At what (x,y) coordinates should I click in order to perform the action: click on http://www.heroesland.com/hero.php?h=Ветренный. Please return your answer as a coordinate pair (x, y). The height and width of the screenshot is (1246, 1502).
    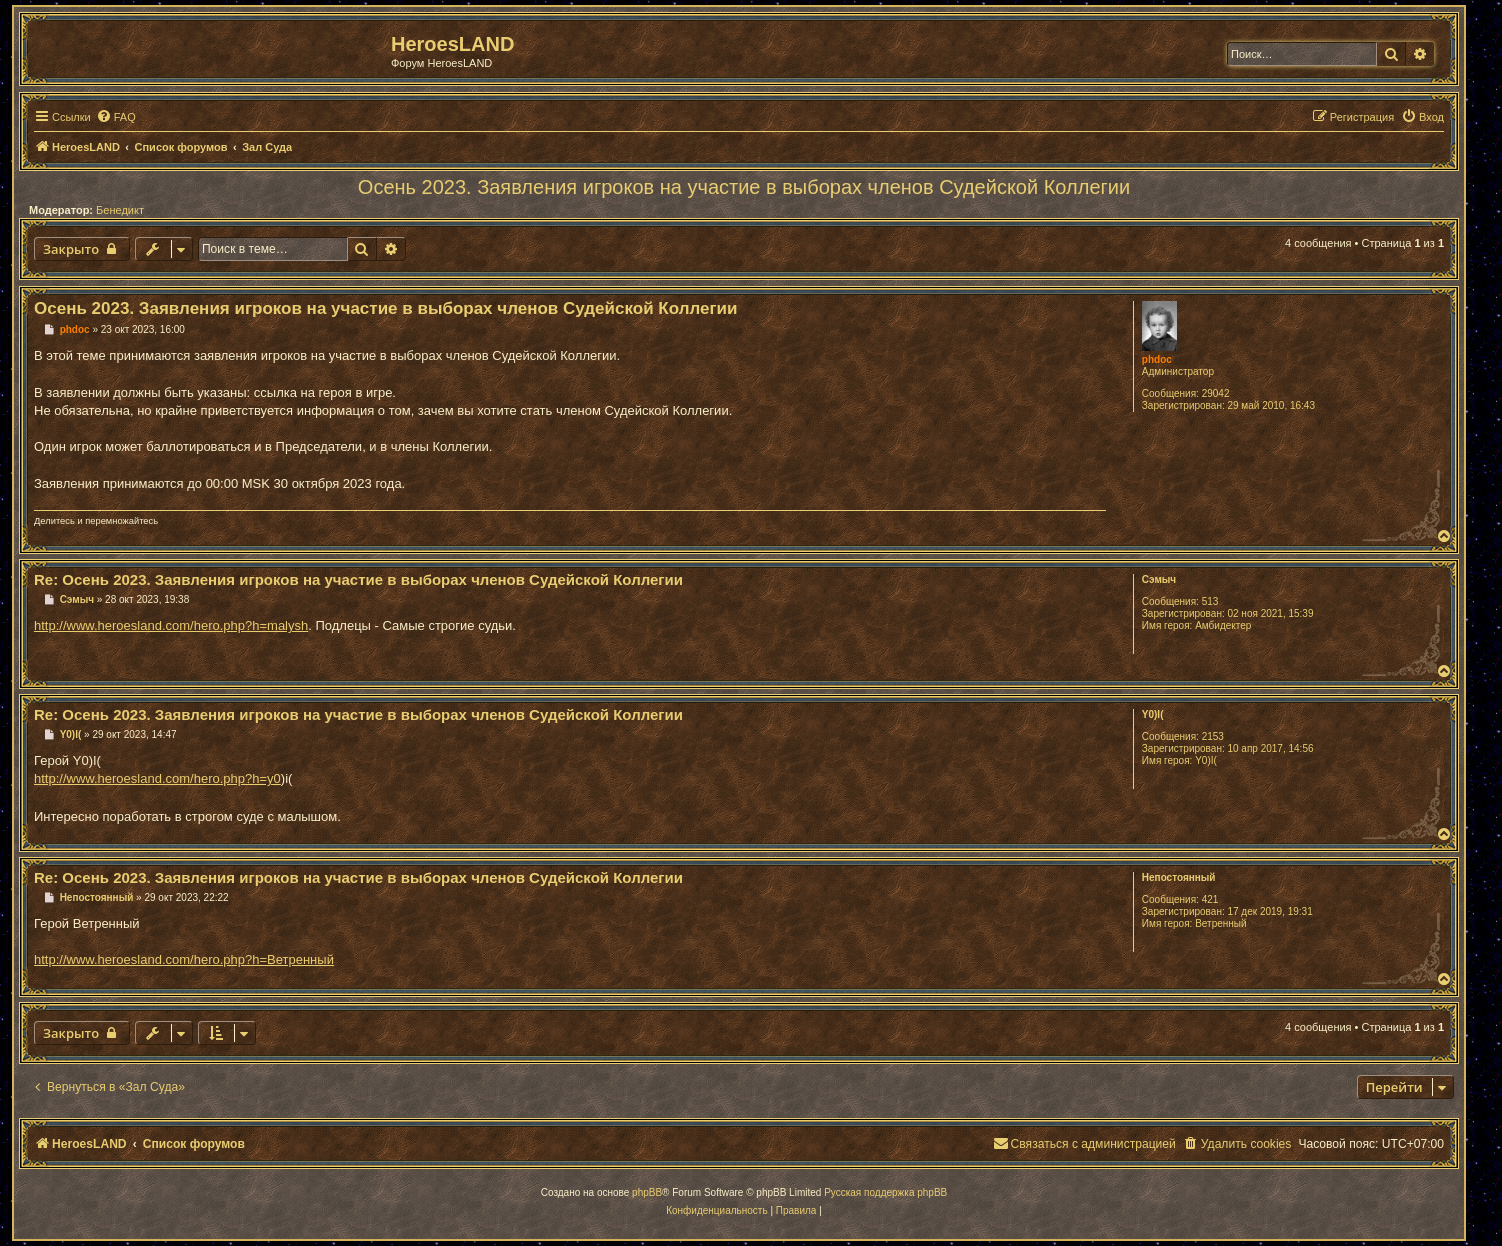
    Looking at the image, I should click on (184, 959).